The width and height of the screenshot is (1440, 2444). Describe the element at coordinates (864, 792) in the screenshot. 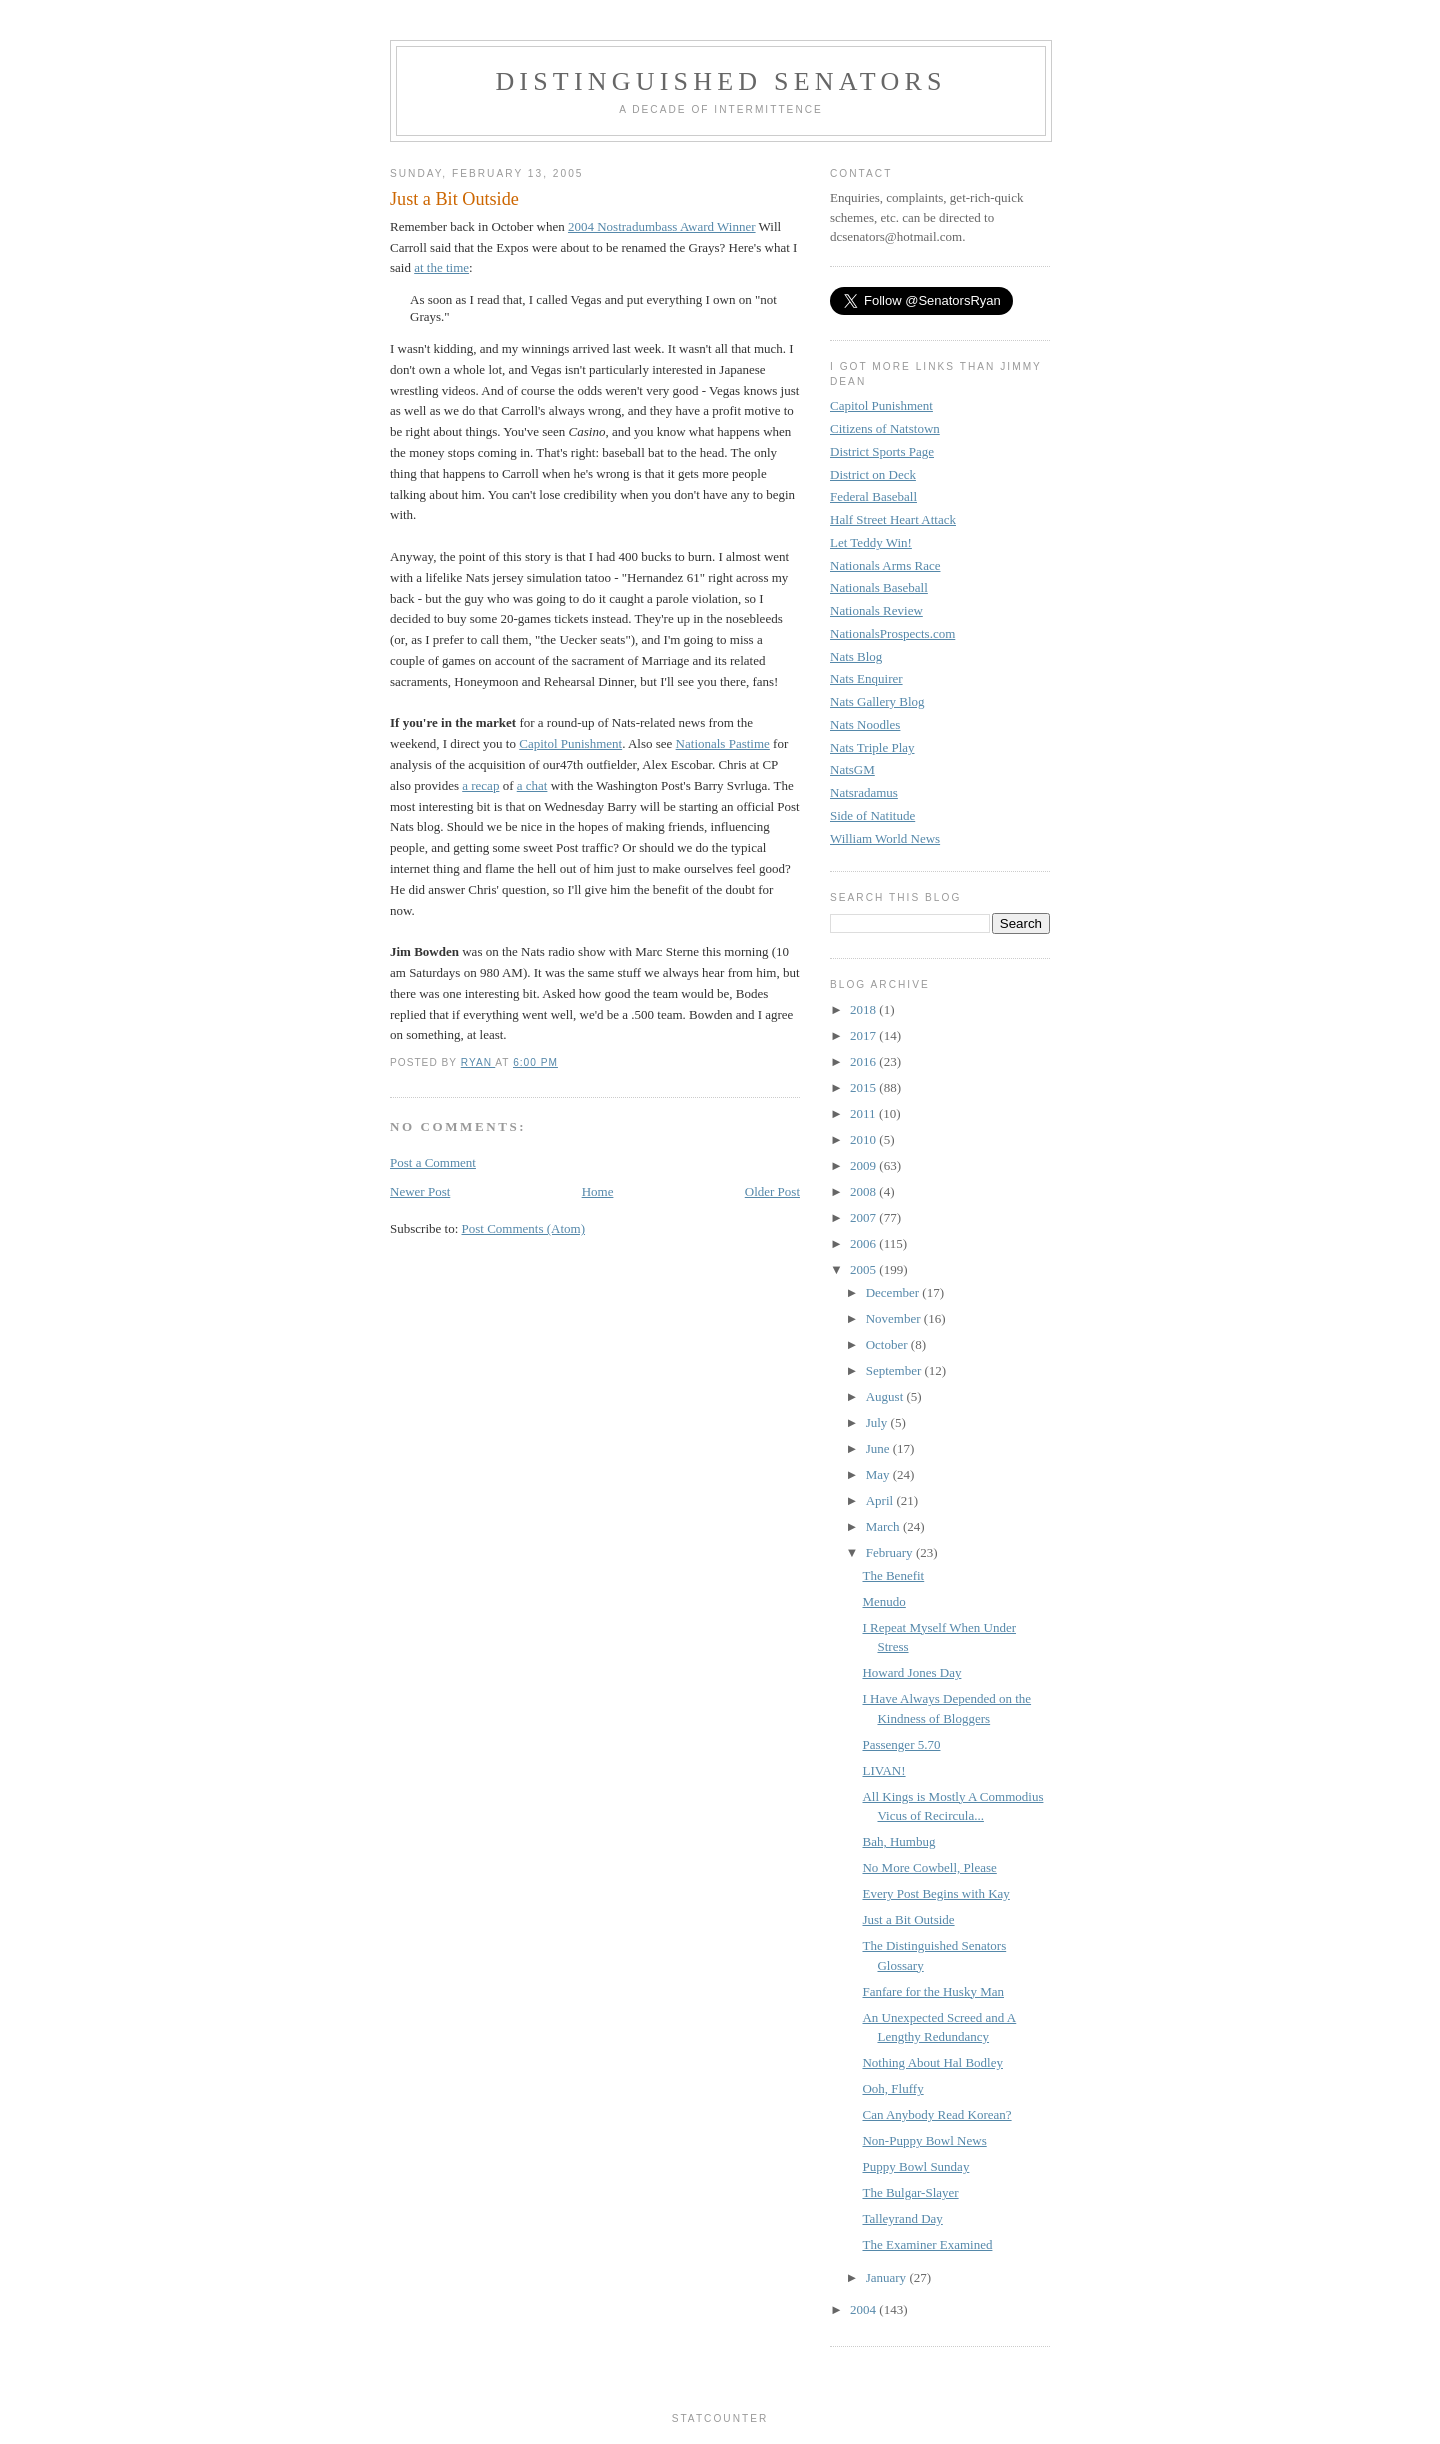

I see `Natsradamus` at that location.